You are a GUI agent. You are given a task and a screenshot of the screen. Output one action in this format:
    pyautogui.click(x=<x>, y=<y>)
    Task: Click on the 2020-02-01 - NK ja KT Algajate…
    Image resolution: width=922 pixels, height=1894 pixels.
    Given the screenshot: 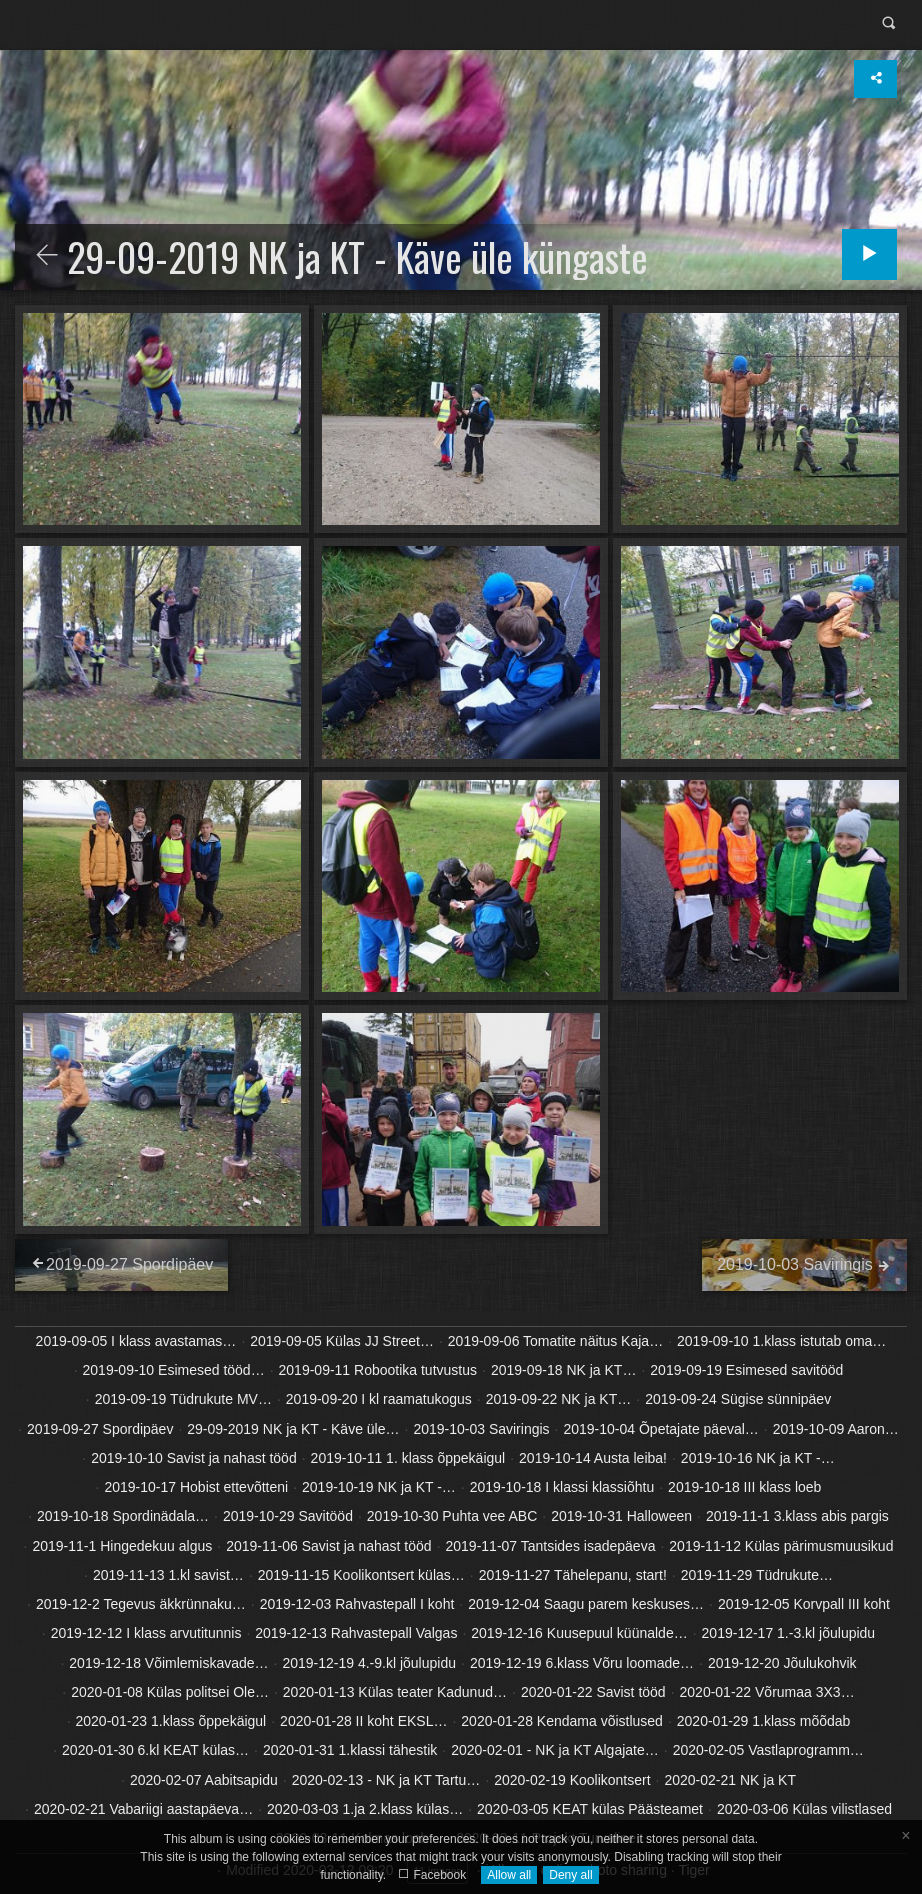 What is the action you would take?
    pyautogui.click(x=555, y=1750)
    